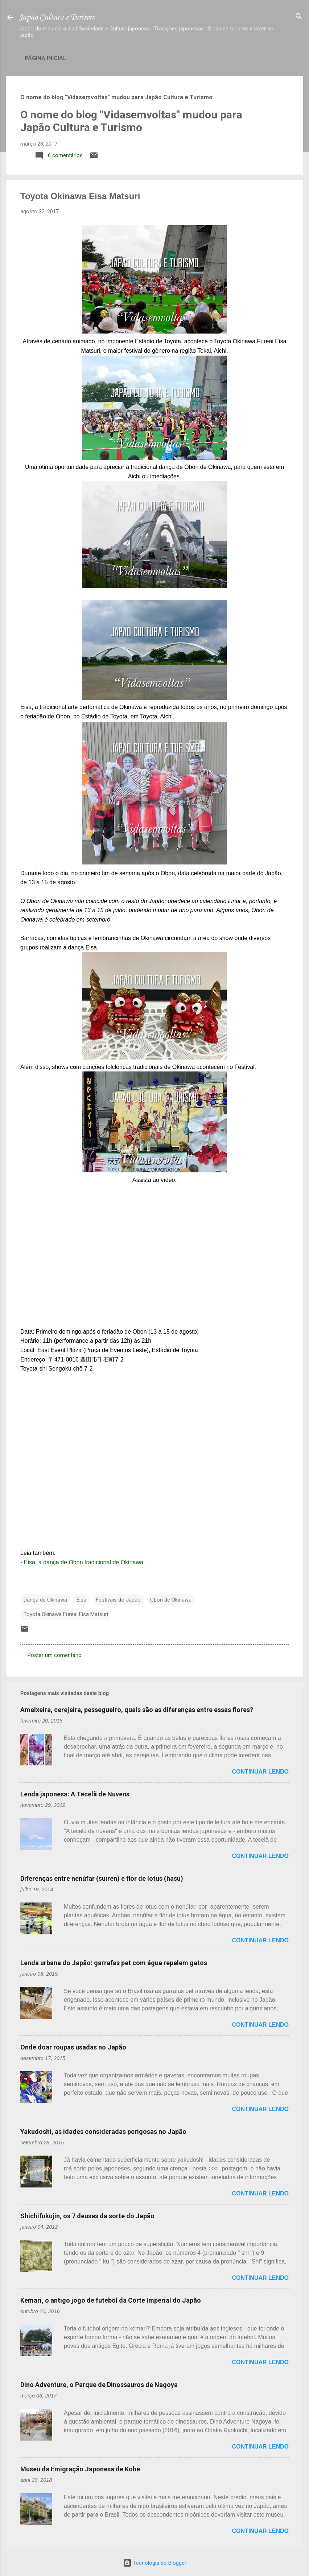 Image resolution: width=309 pixels, height=2576 pixels. Describe the element at coordinates (113, 1963) in the screenshot. I see `Lenda urbana do Japão: garrafas pet com água repelem gatos` at that location.